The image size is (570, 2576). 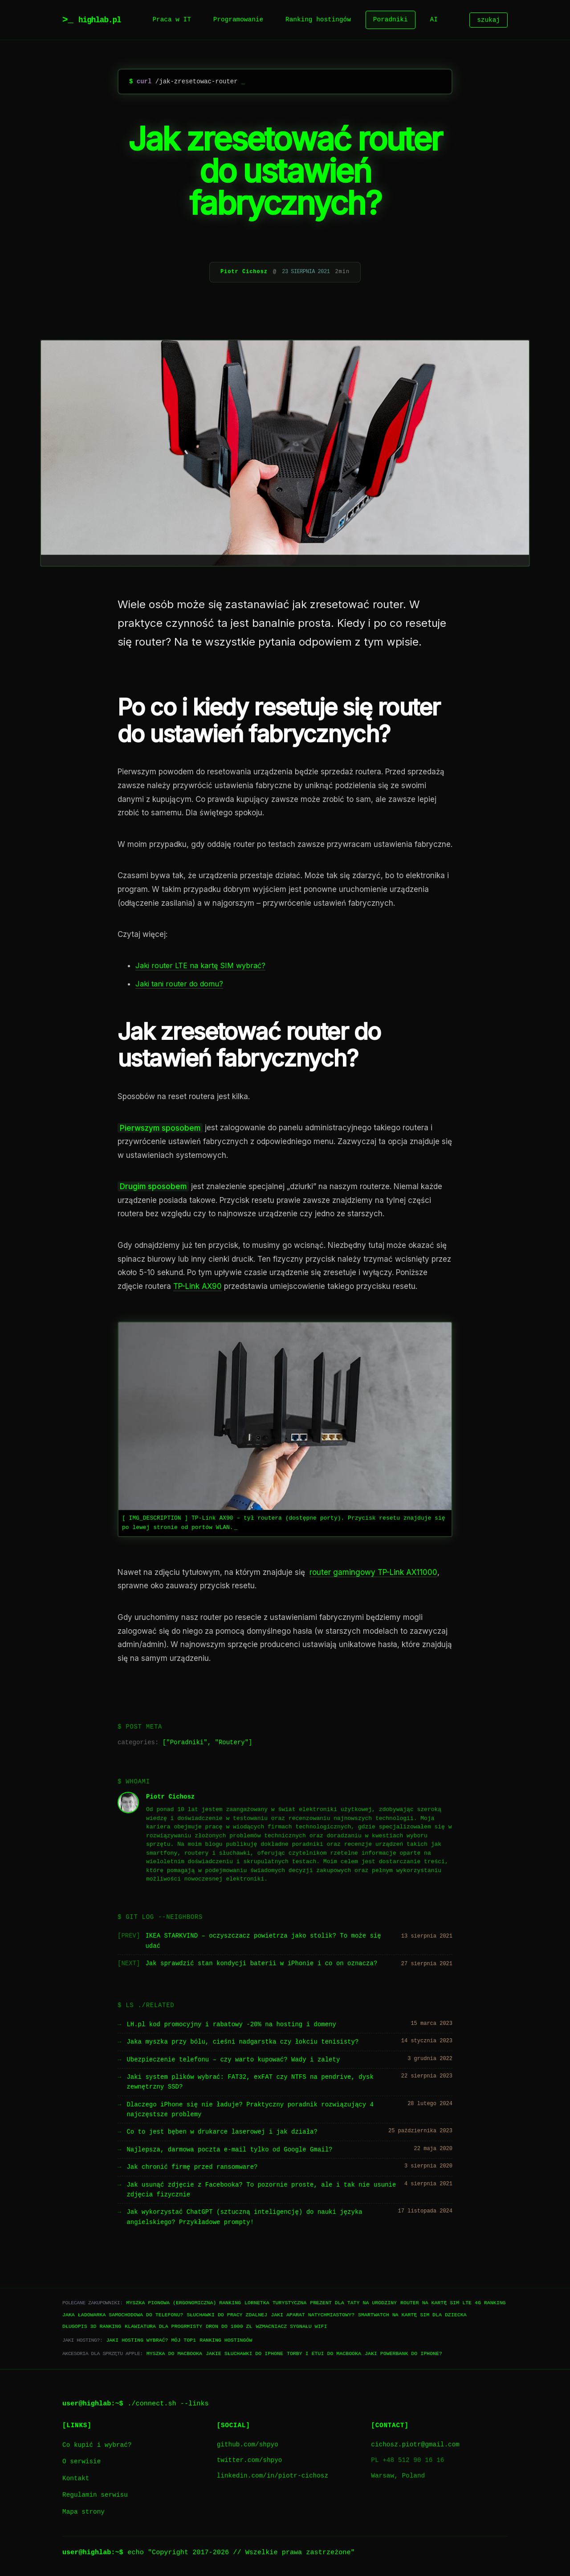 What do you see at coordinates (83, 2512) in the screenshot?
I see `Mapa strony` at bounding box center [83, 2512].